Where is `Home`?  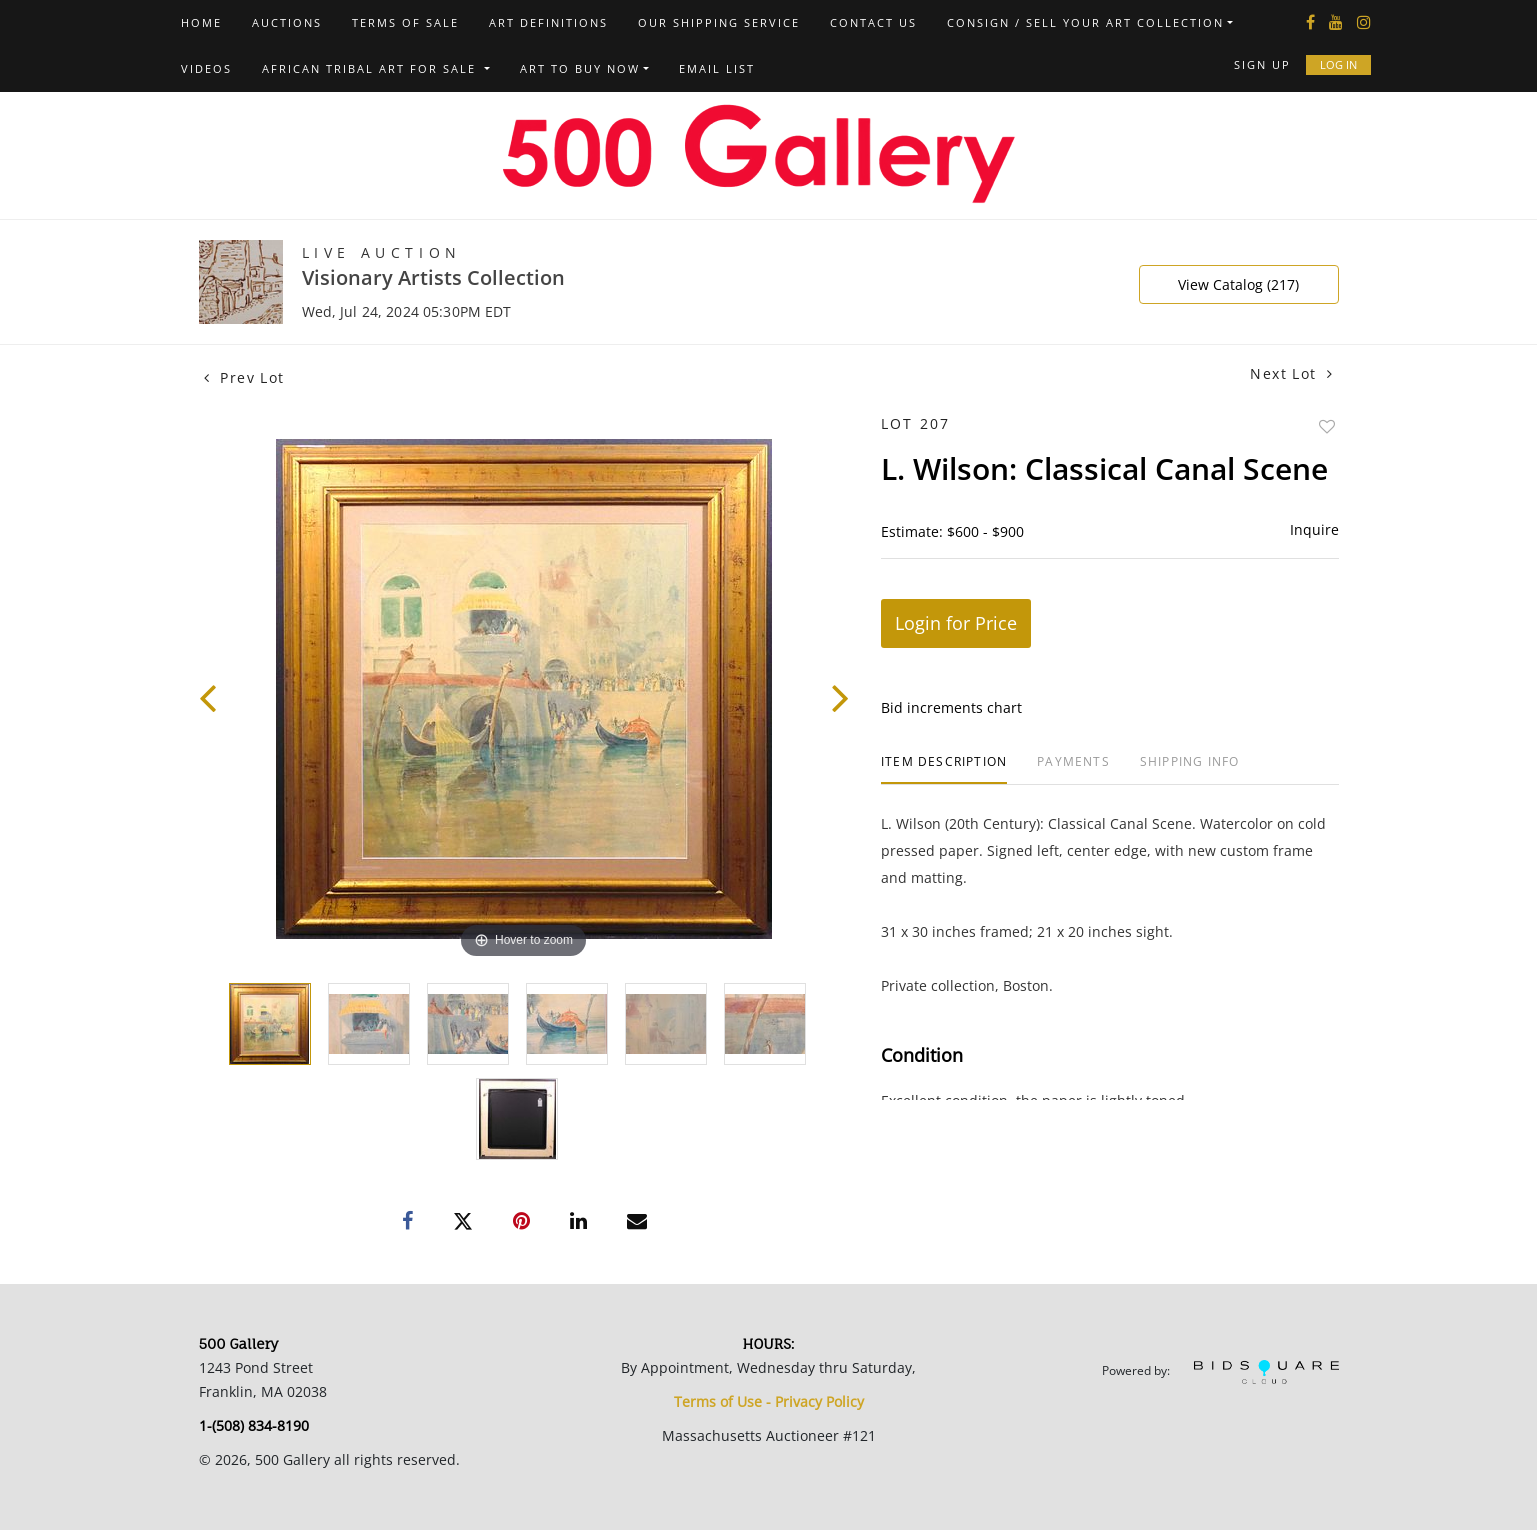 Home is located at coordinates (201, 22).